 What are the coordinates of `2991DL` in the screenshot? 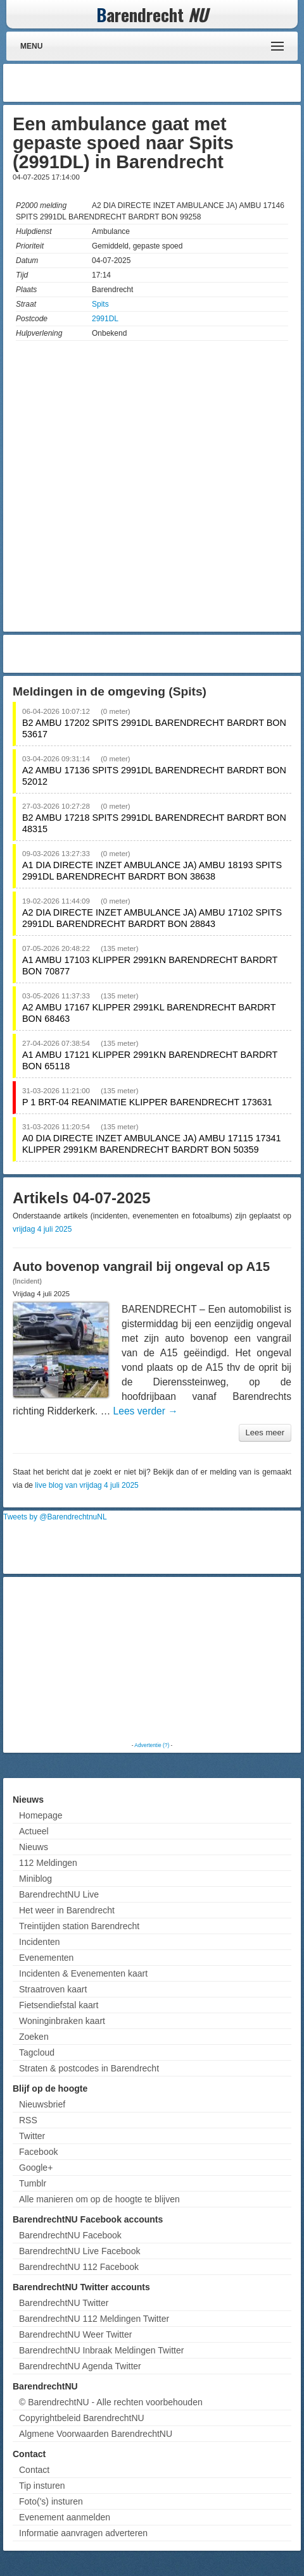 It's located at (105, 318).